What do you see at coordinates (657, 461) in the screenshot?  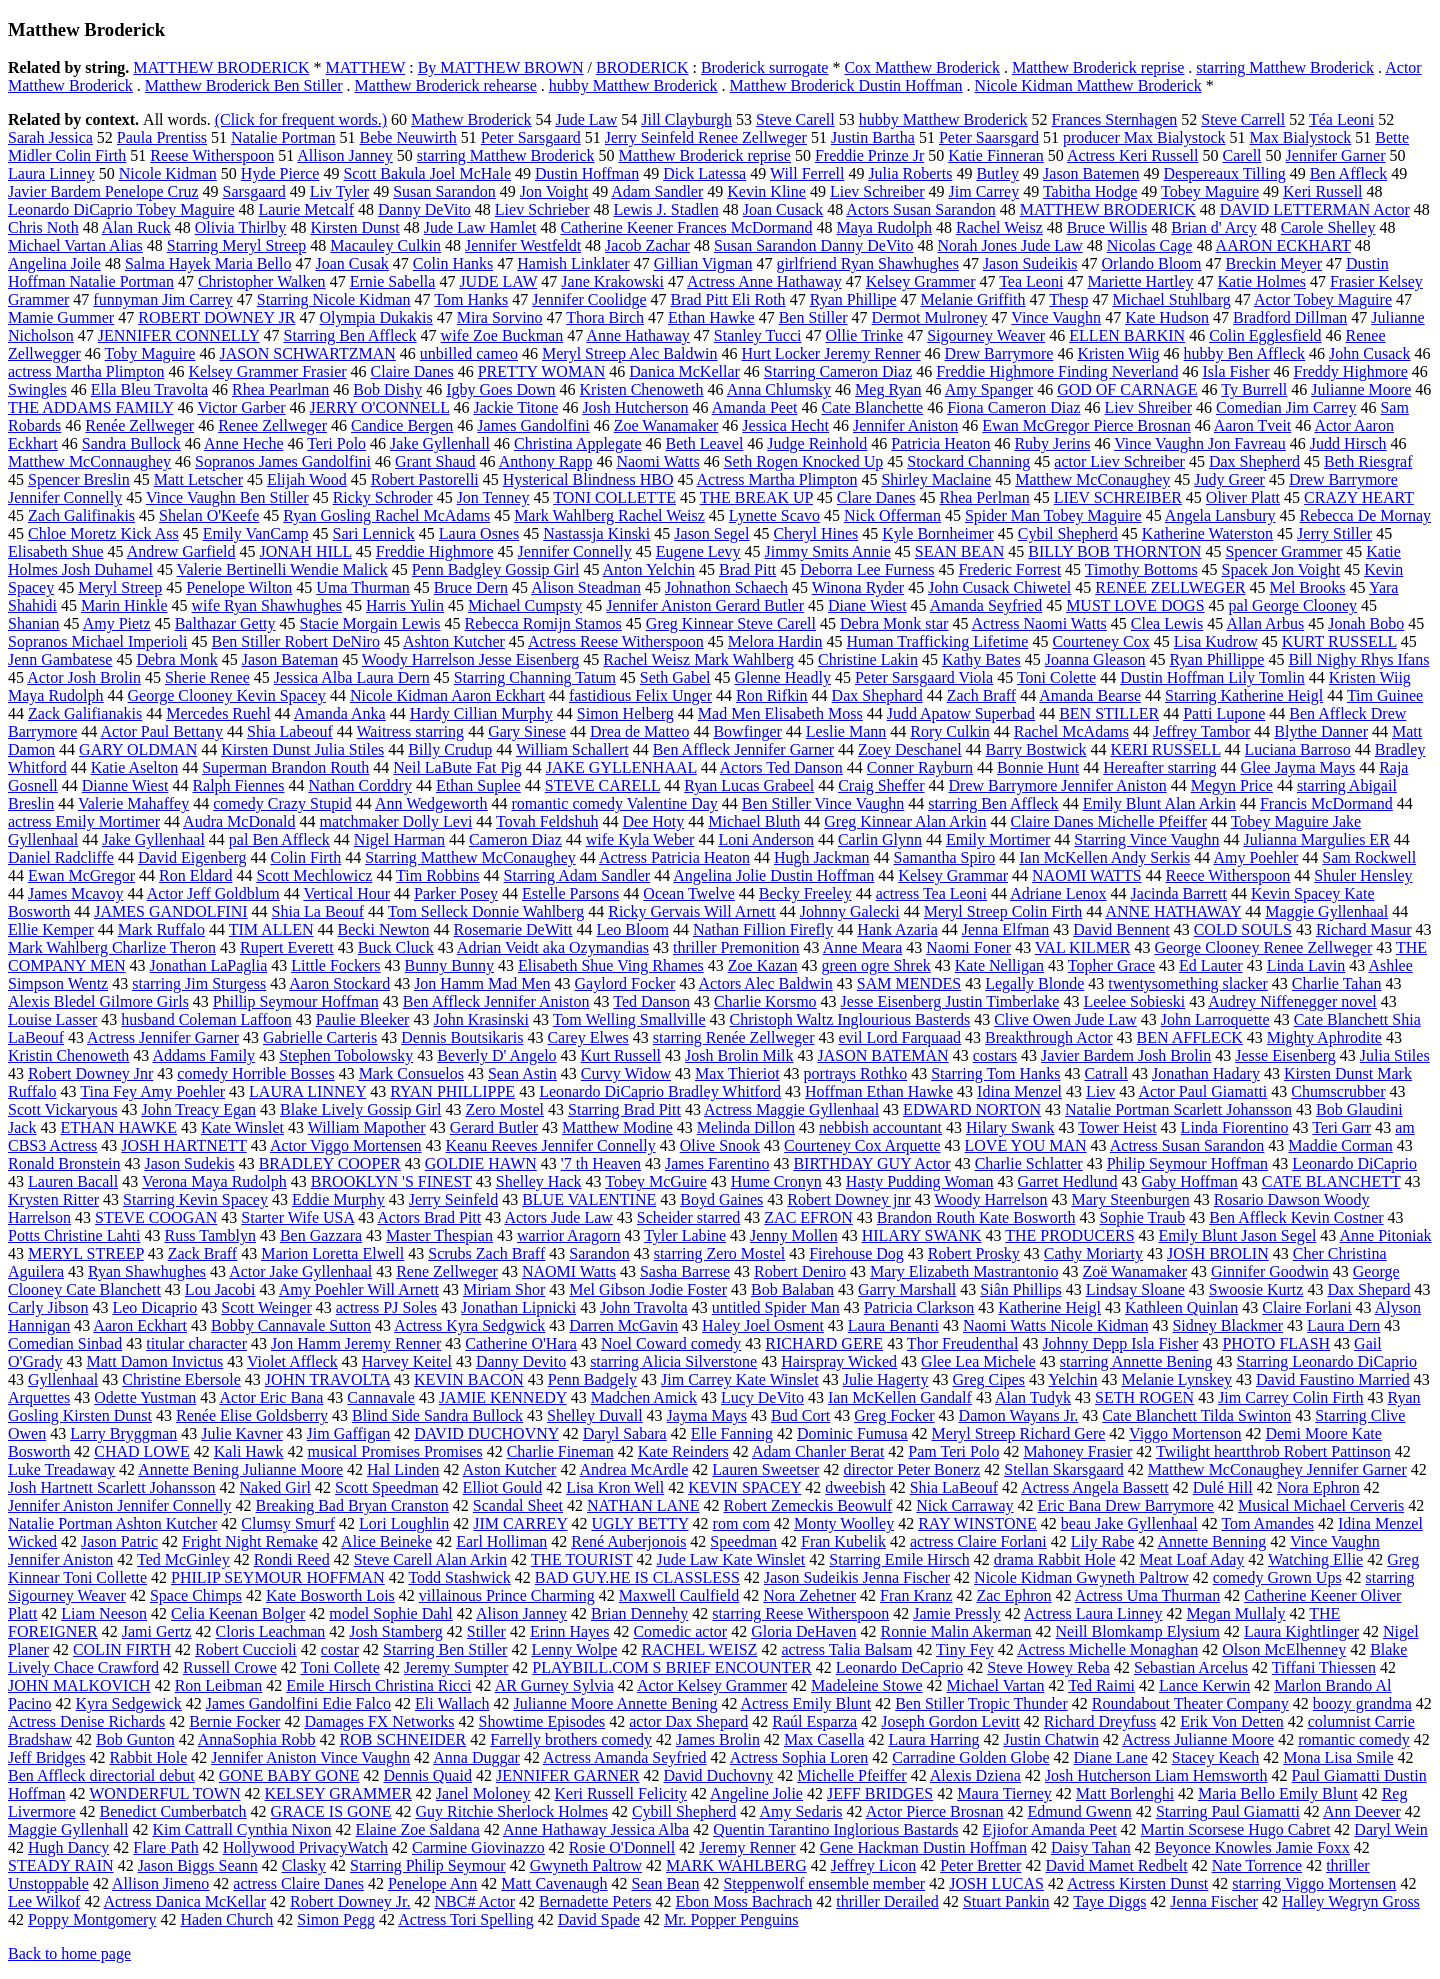 I see `Naomi Watts` at bounding box center [657, 461].